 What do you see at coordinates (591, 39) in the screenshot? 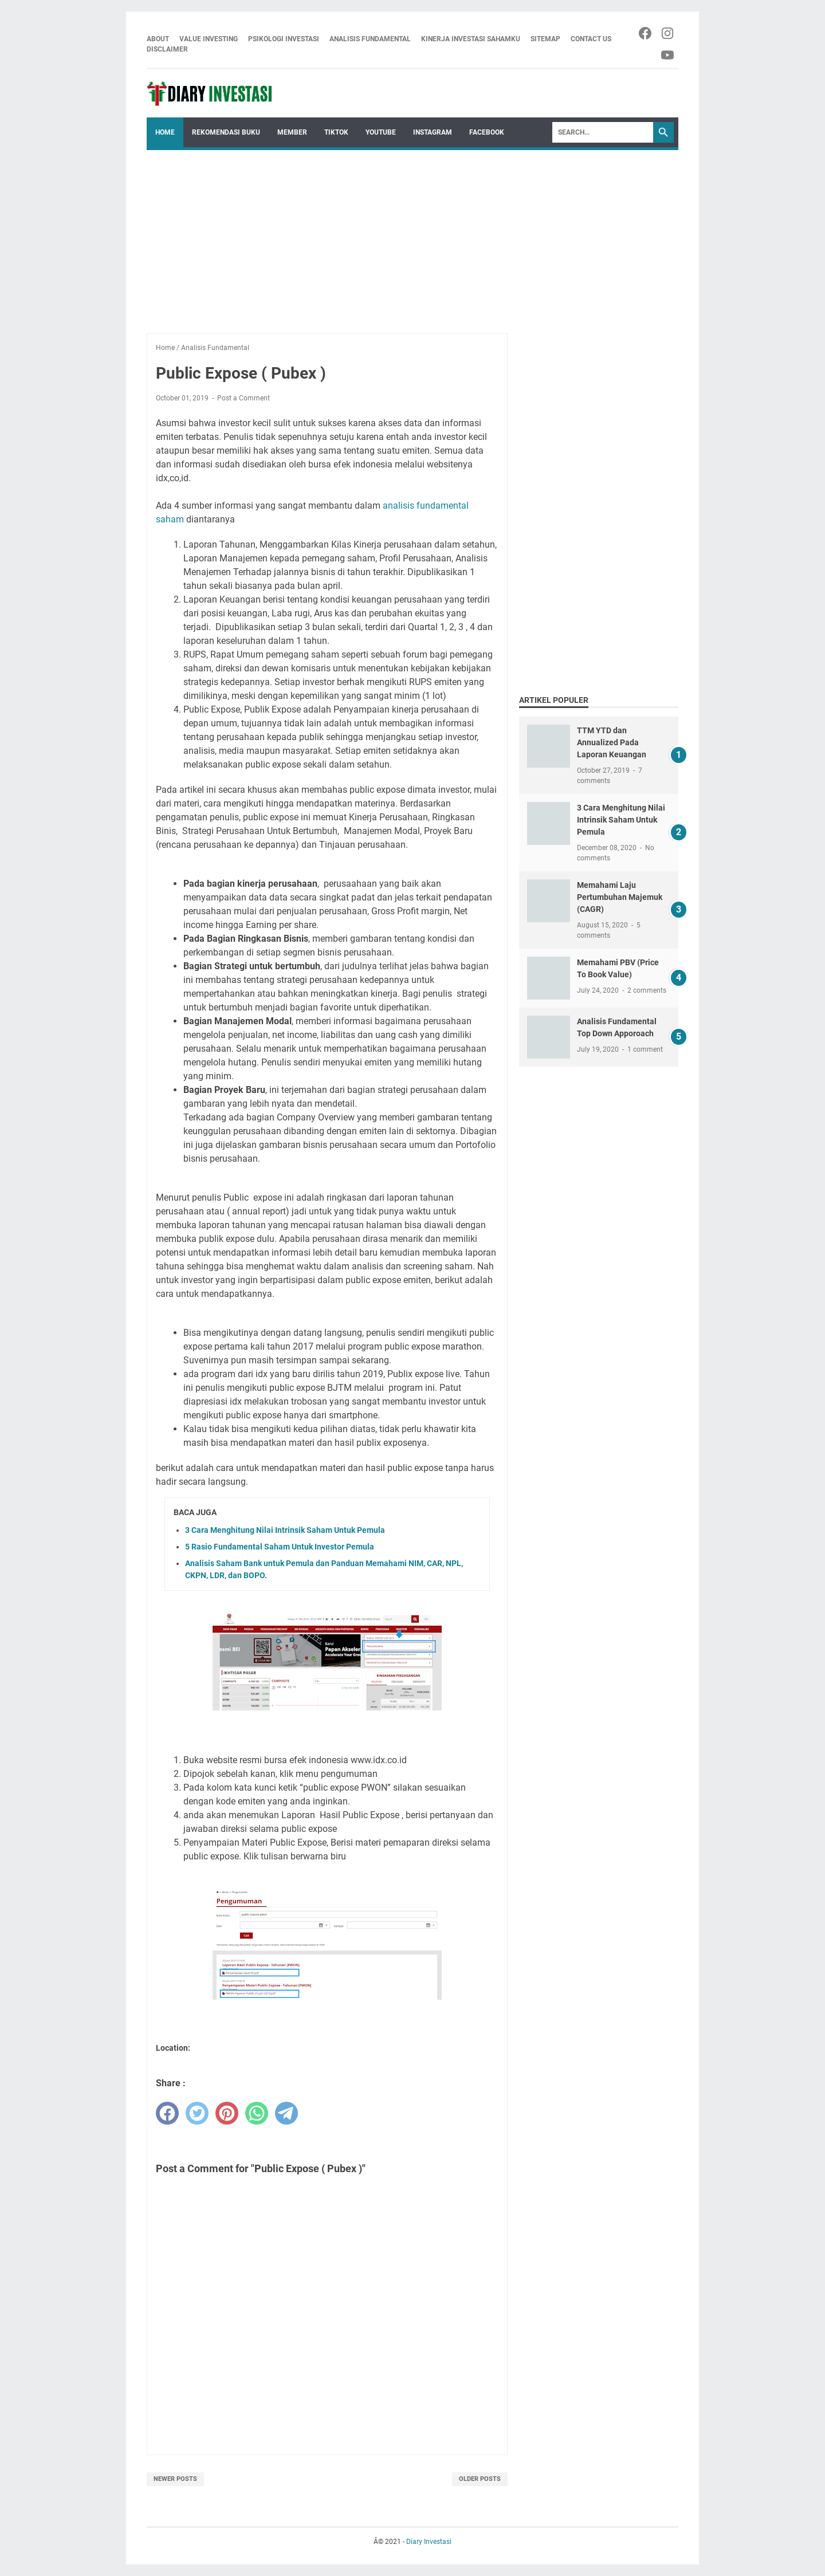
I see `Contact Us` at bounding box center [591, 39].